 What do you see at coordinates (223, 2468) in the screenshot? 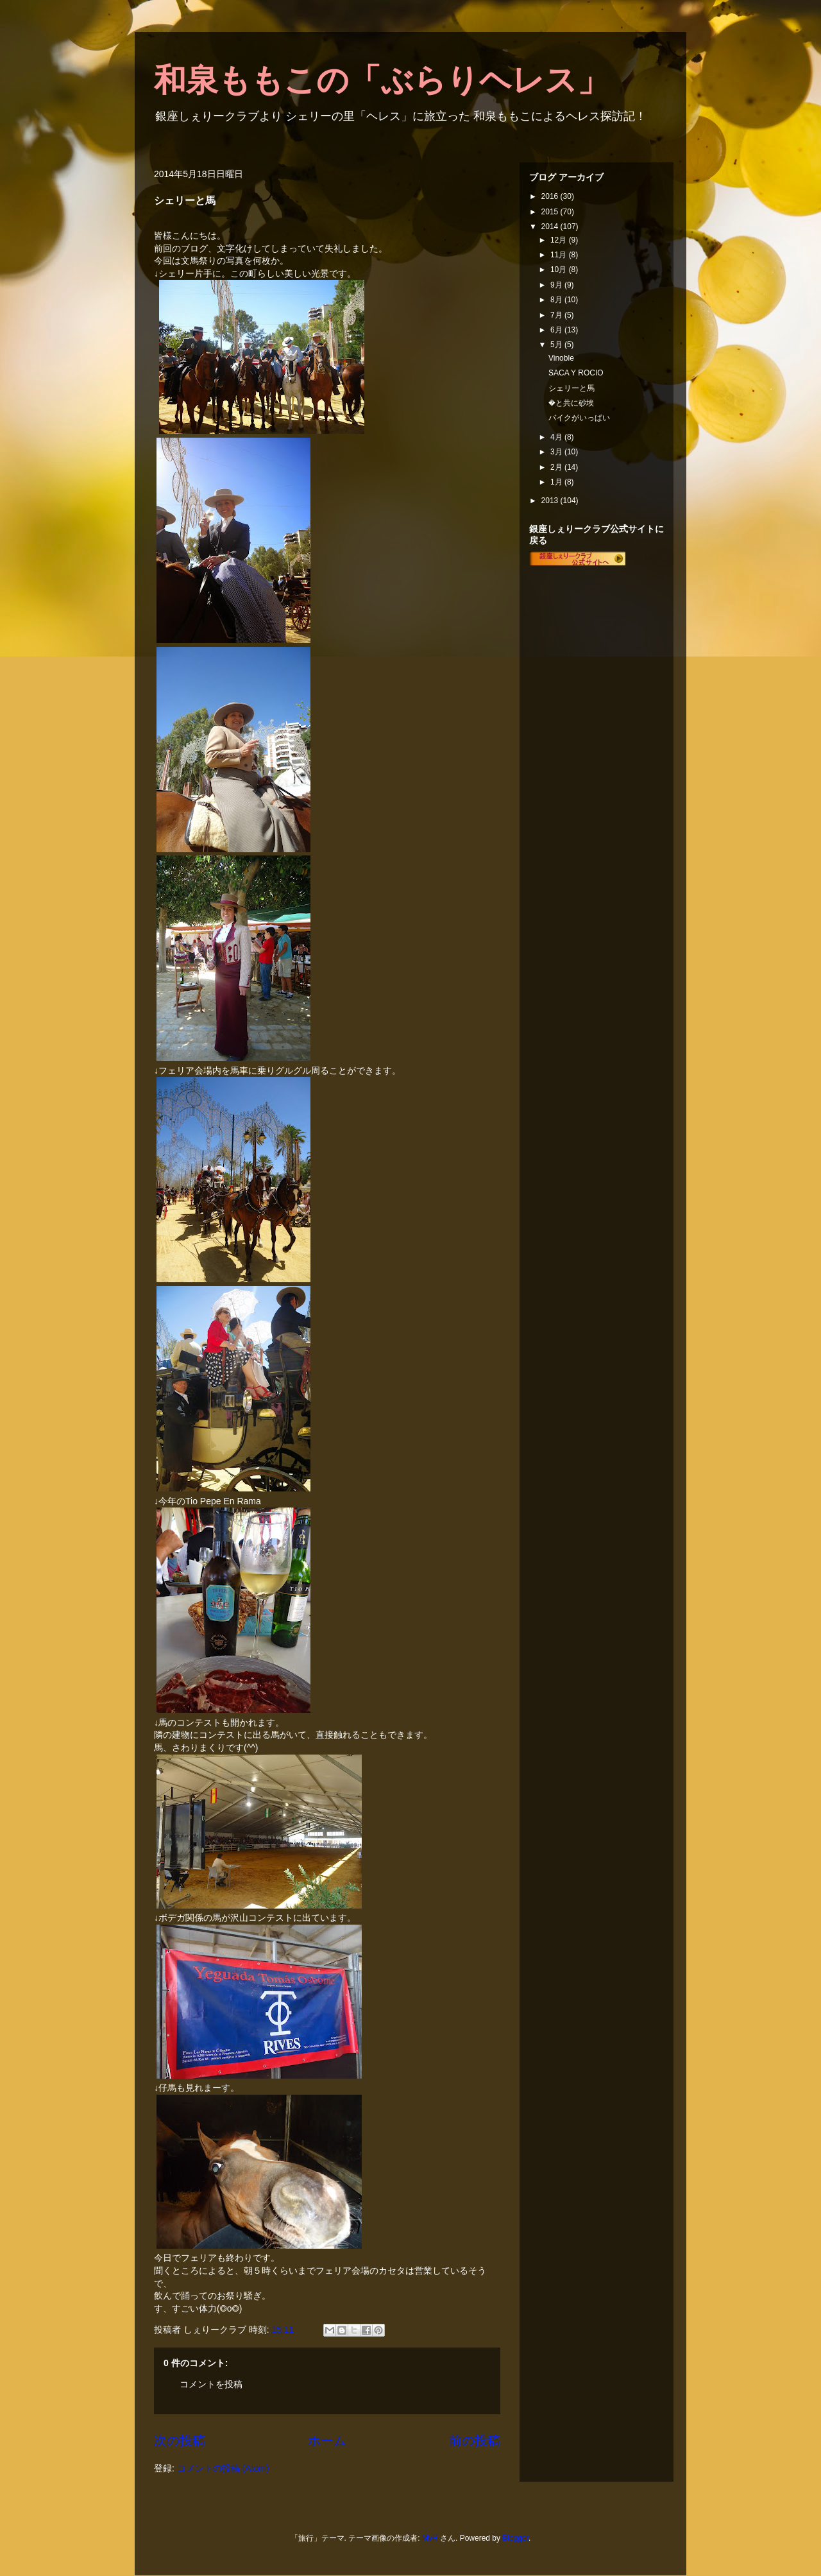
I see `コメントの投稿 (Atom)` at bounding box center [223, 2468].